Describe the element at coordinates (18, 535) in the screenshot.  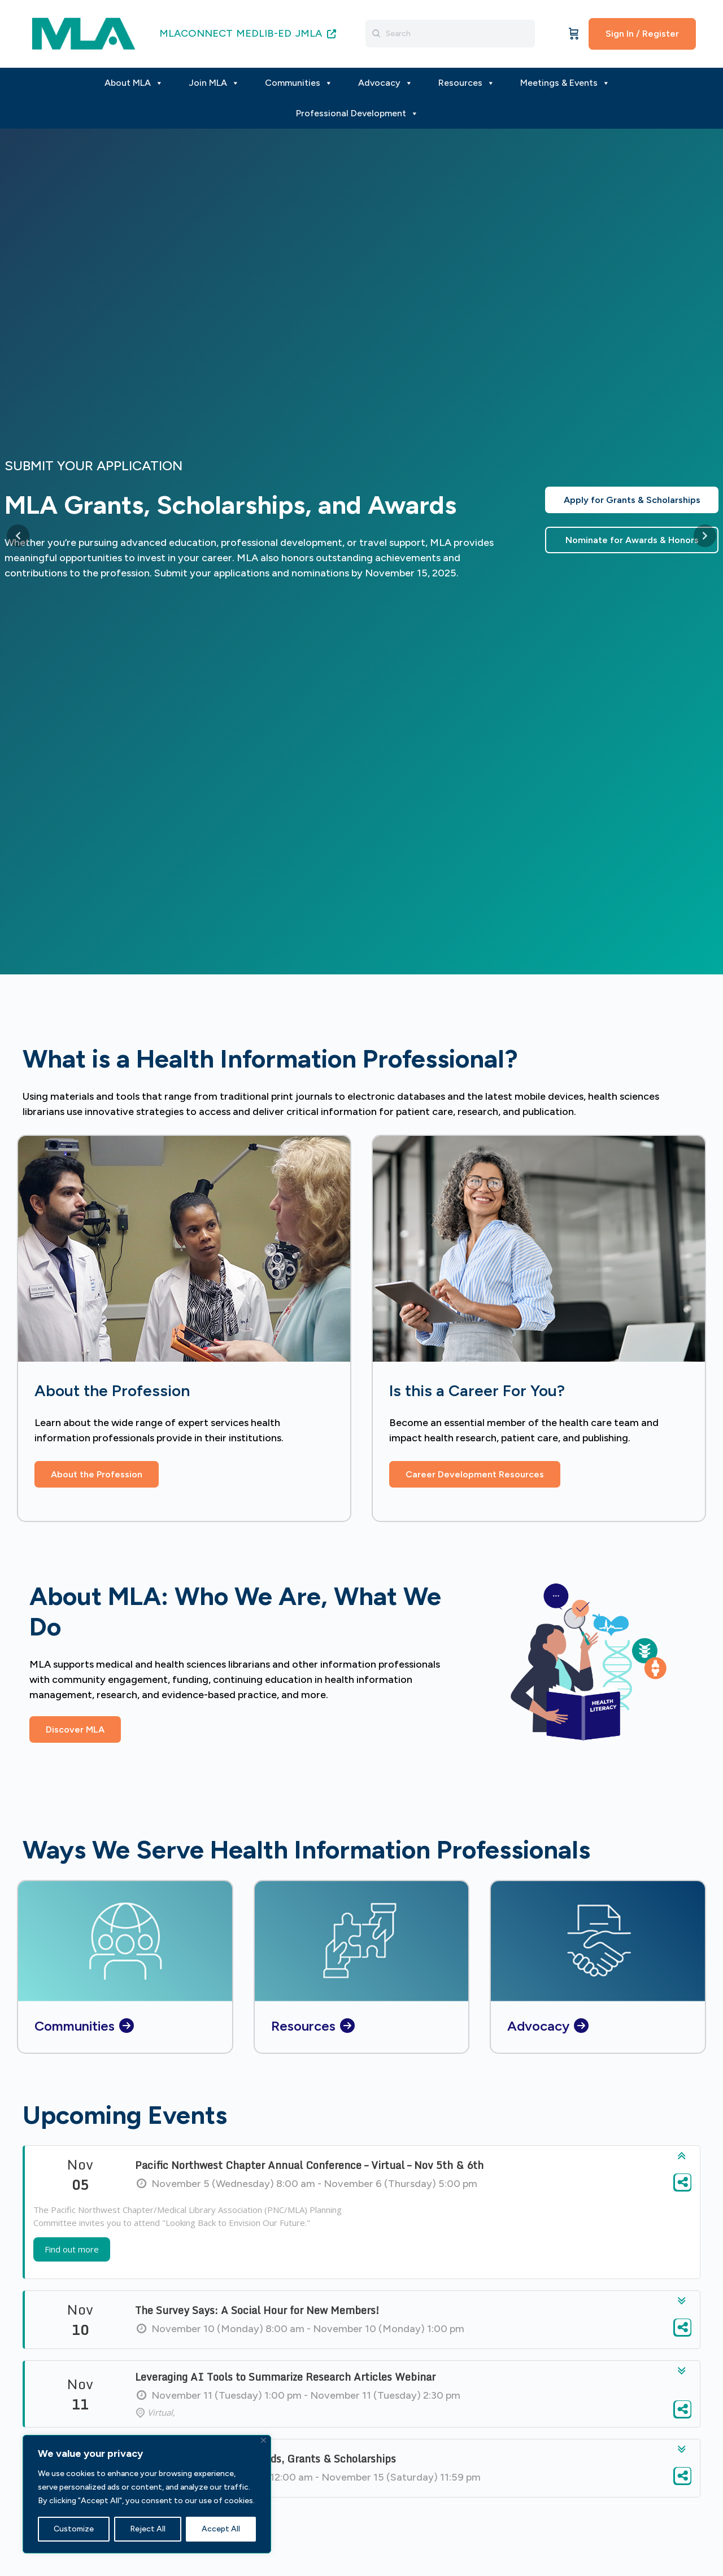
I see `[Previous slide]` at that location.